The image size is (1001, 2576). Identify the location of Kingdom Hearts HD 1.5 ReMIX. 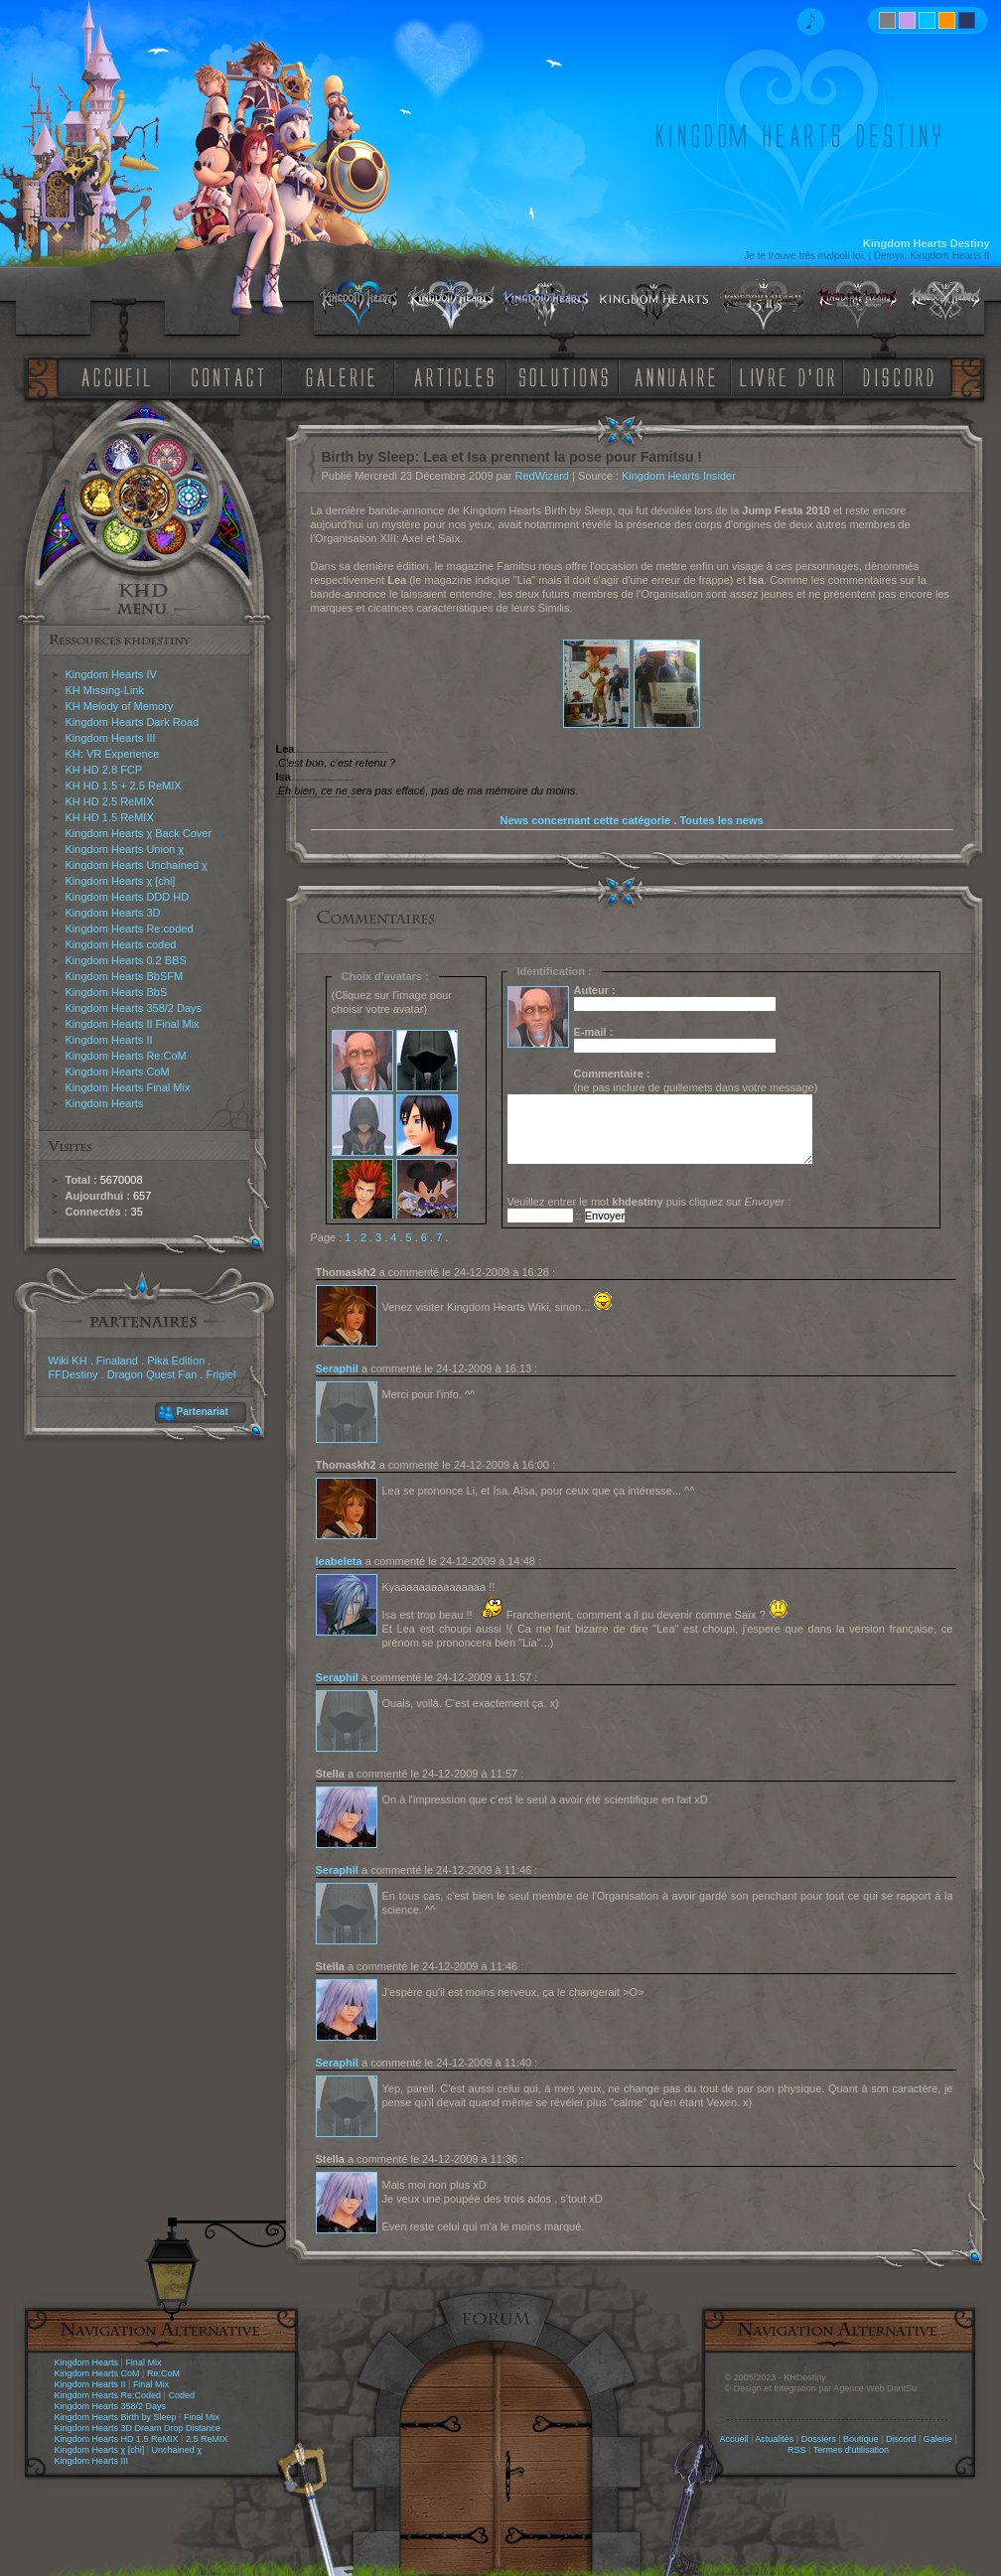
(117, 2439).